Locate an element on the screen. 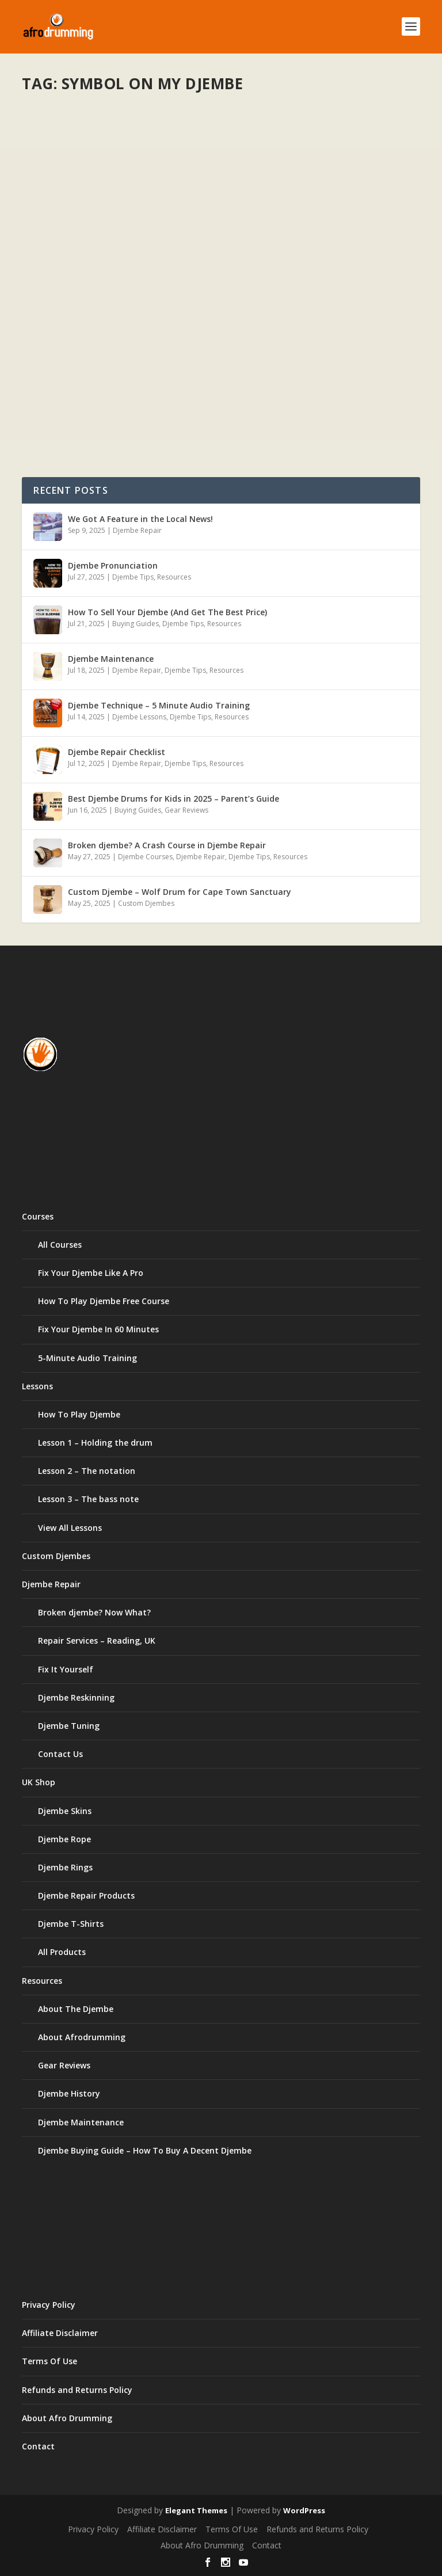 The width and height of the screenshot is (442, 2576). Djembe Technique – 5 Minute Audio Training is located at coordinates (159, 705).